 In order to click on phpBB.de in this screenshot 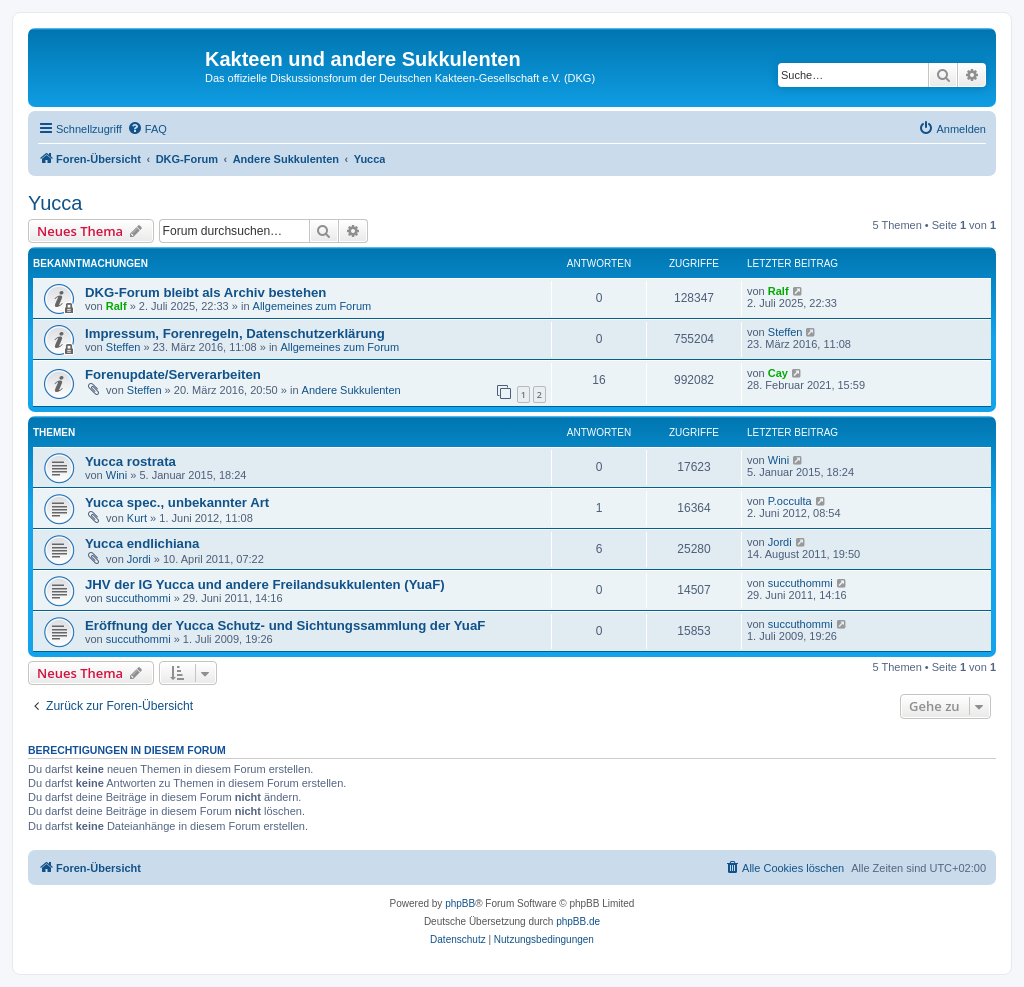, I will do `click(578, 921)`.